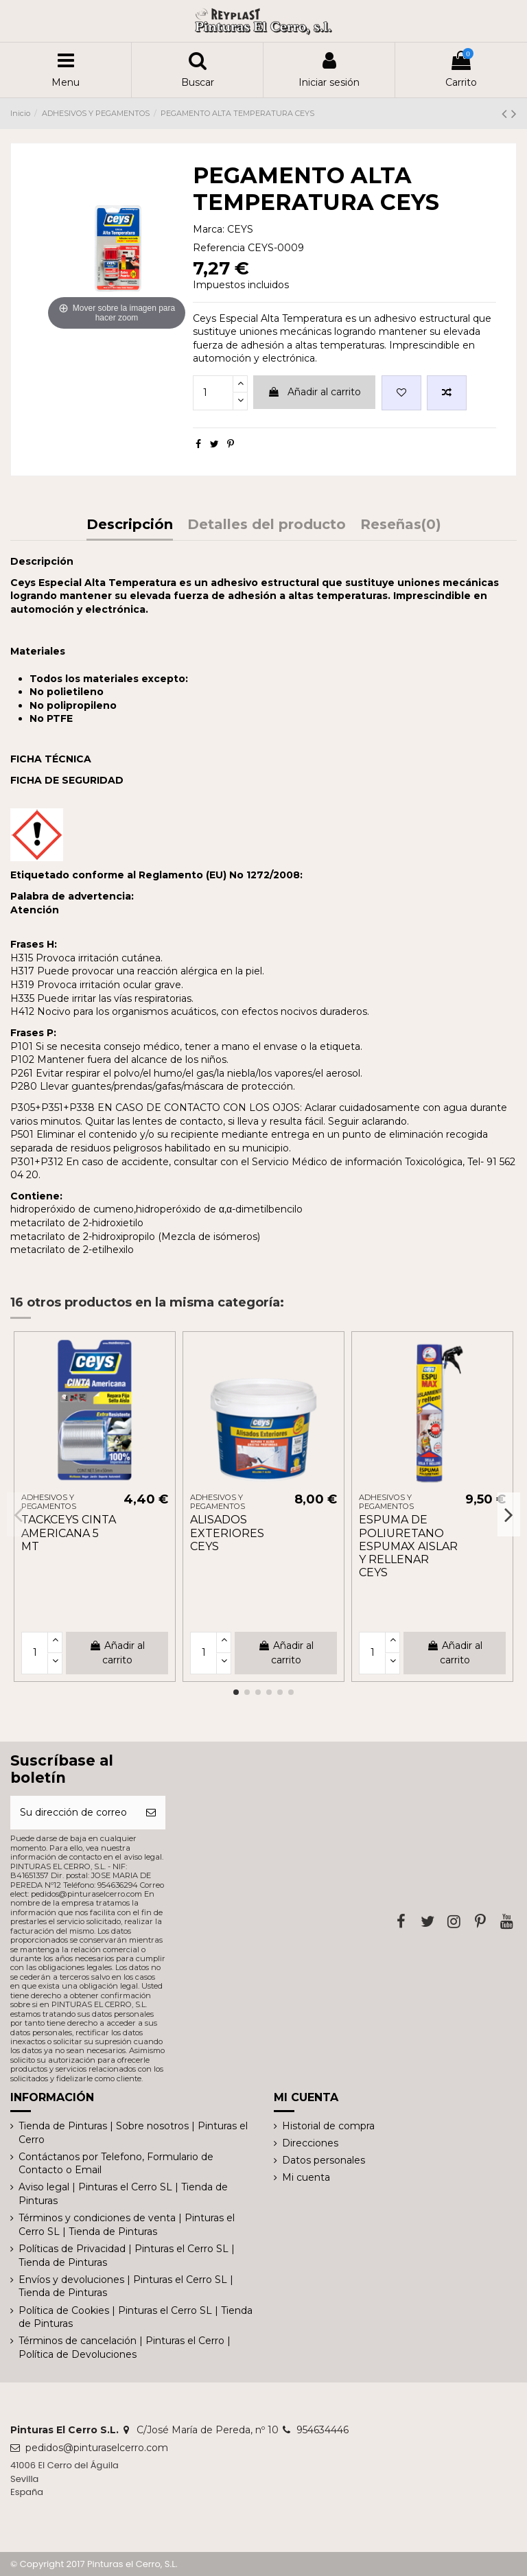 The height and width of the screenshot is (2576, 527). What do you see at coordinates (314, 392) in the screenshot?
I see `Añadir al carrito` at bounding box center [314, 392].